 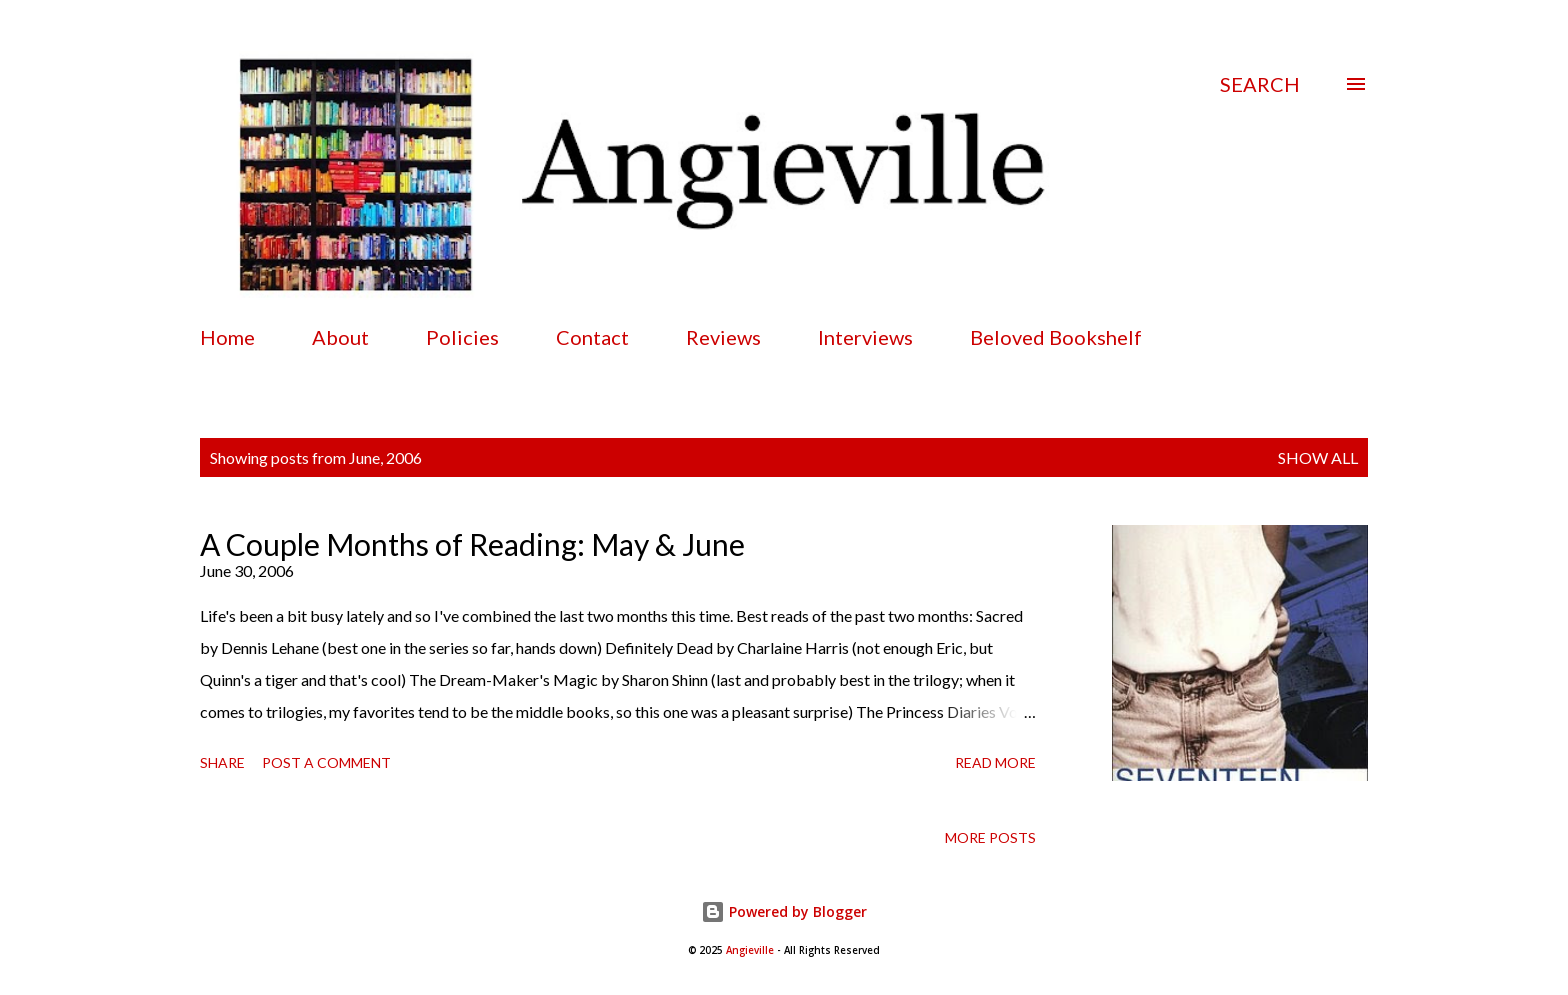 I want to click on Angieville, so click(x=750, y=950).